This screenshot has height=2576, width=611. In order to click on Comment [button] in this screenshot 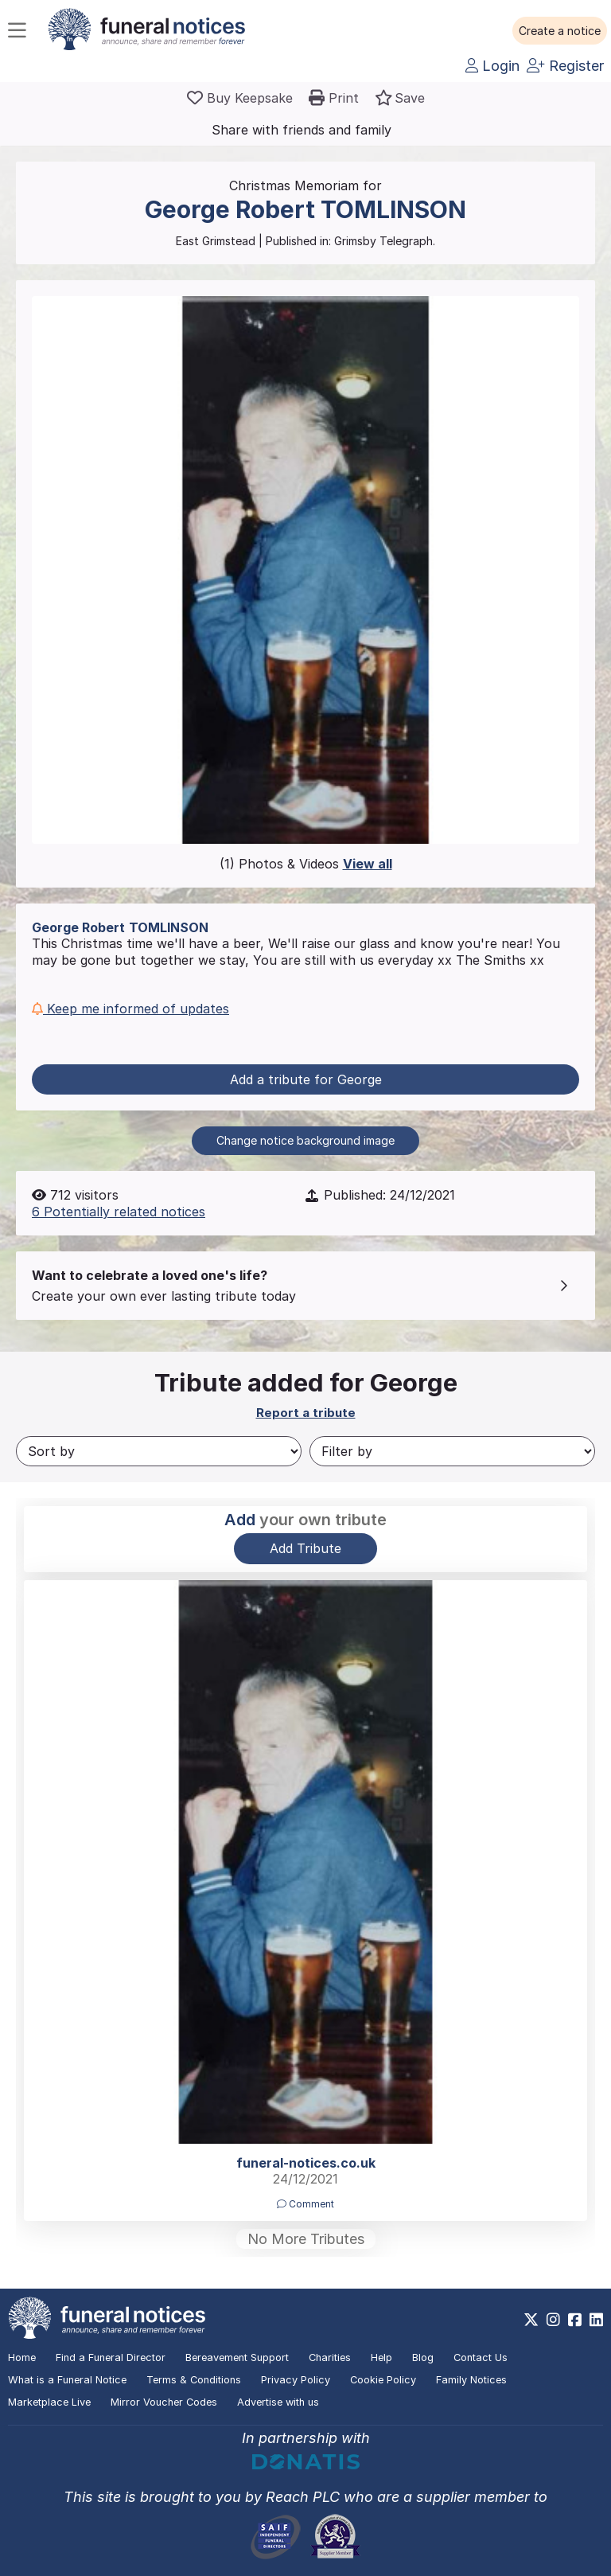, I will do `click(305, 2204)`.